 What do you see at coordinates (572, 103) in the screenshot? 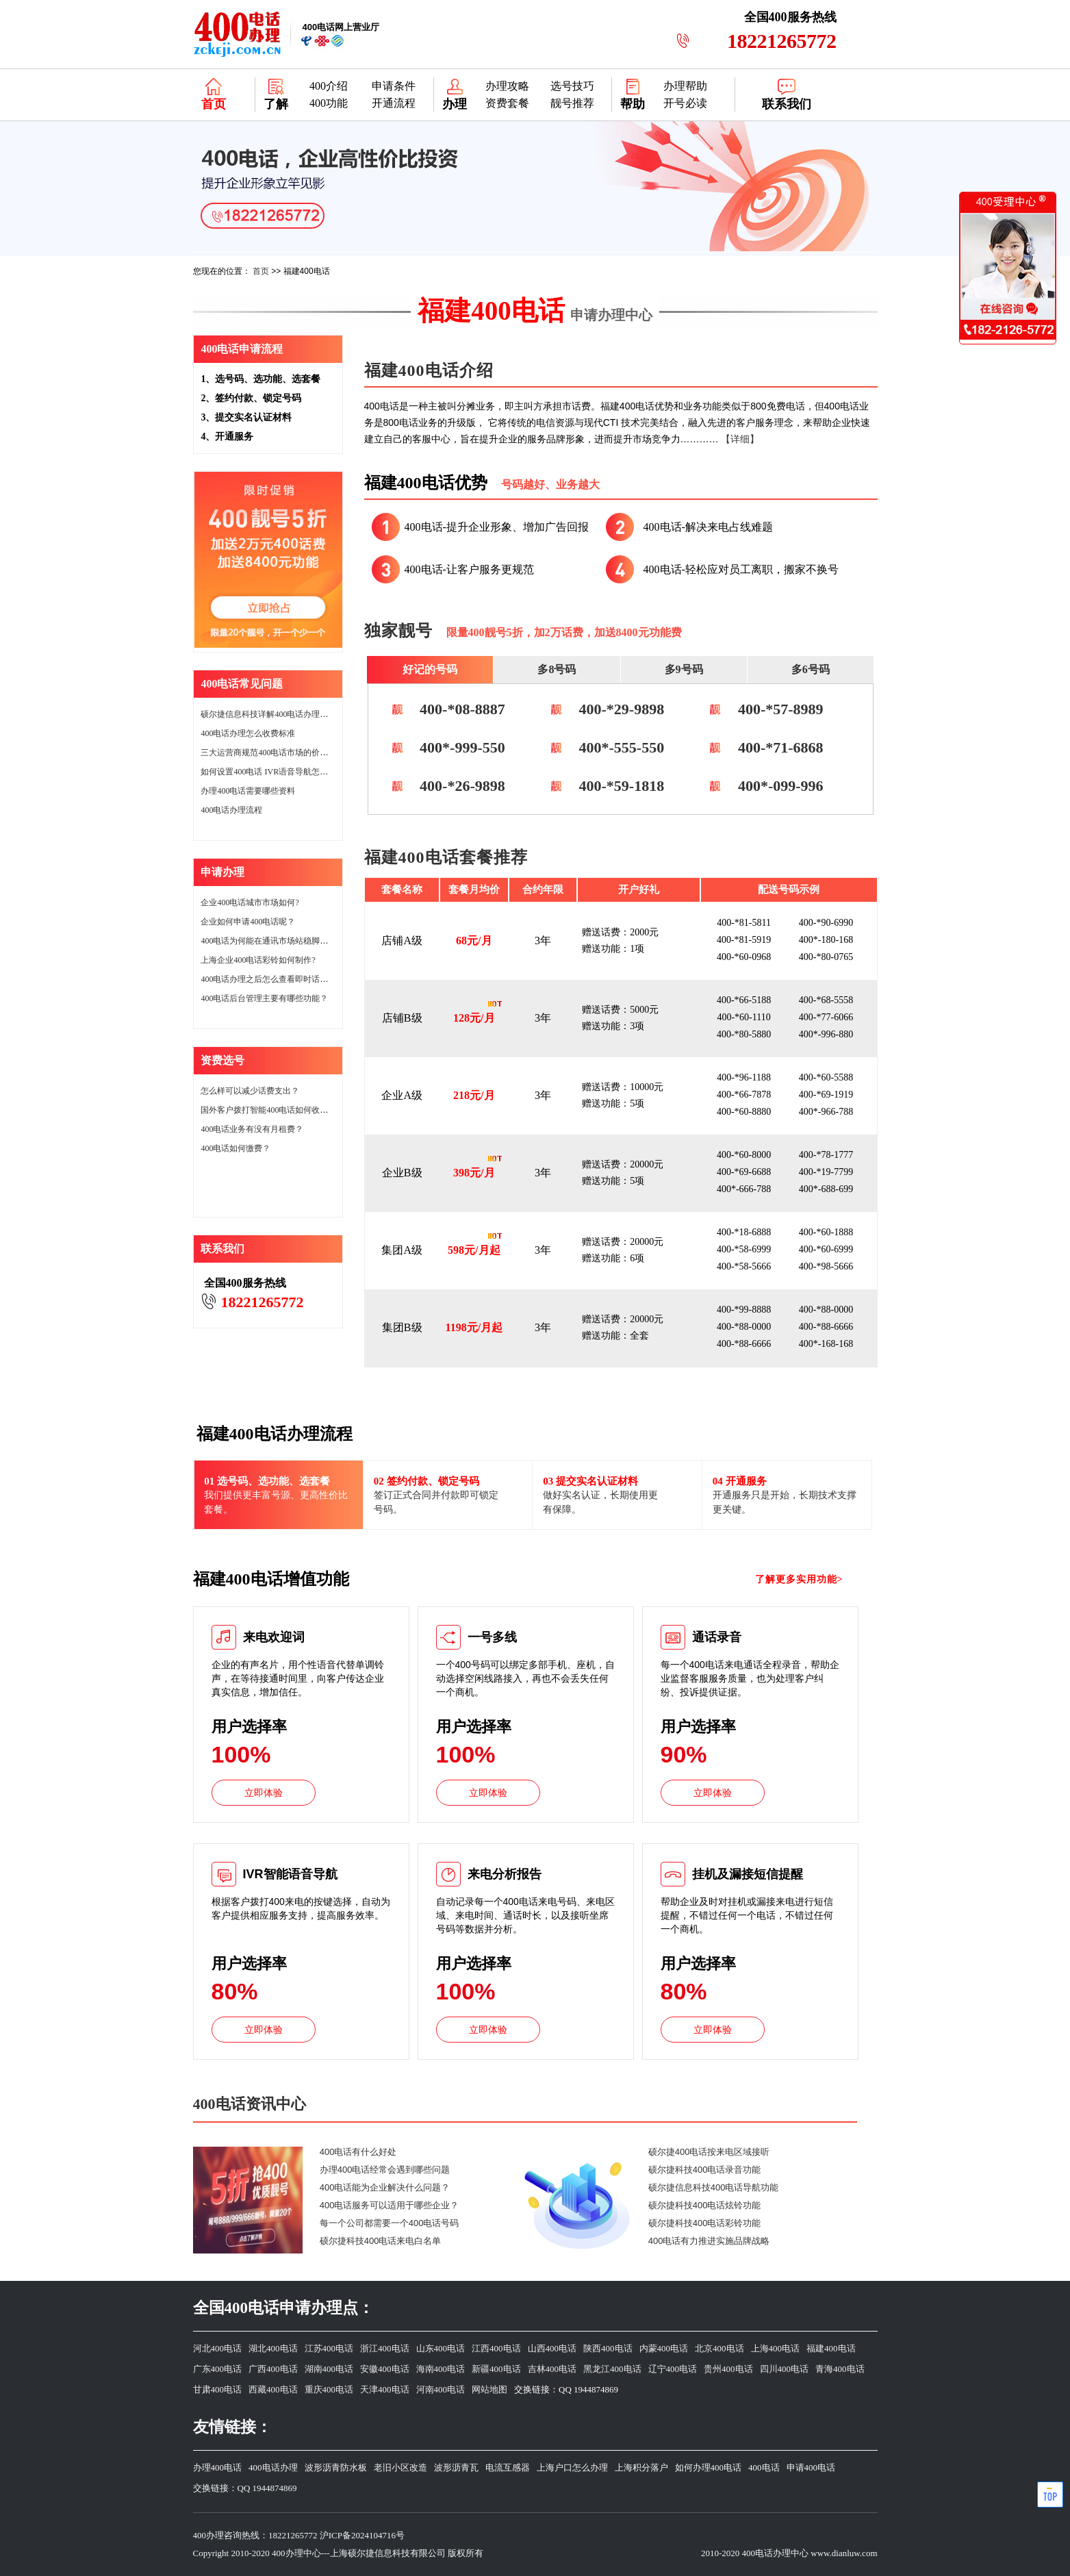
I see `靓号推荐` at bounding box center [572, 103].